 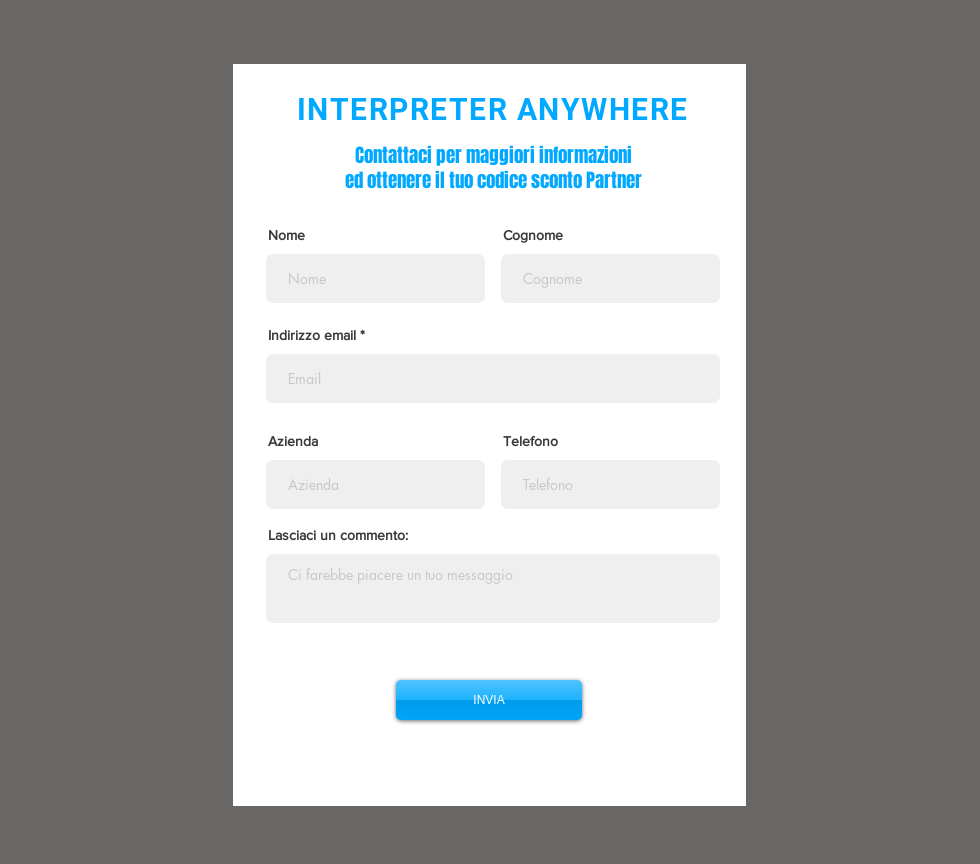 I want to click on Telefono, so click(x=530, y=441).